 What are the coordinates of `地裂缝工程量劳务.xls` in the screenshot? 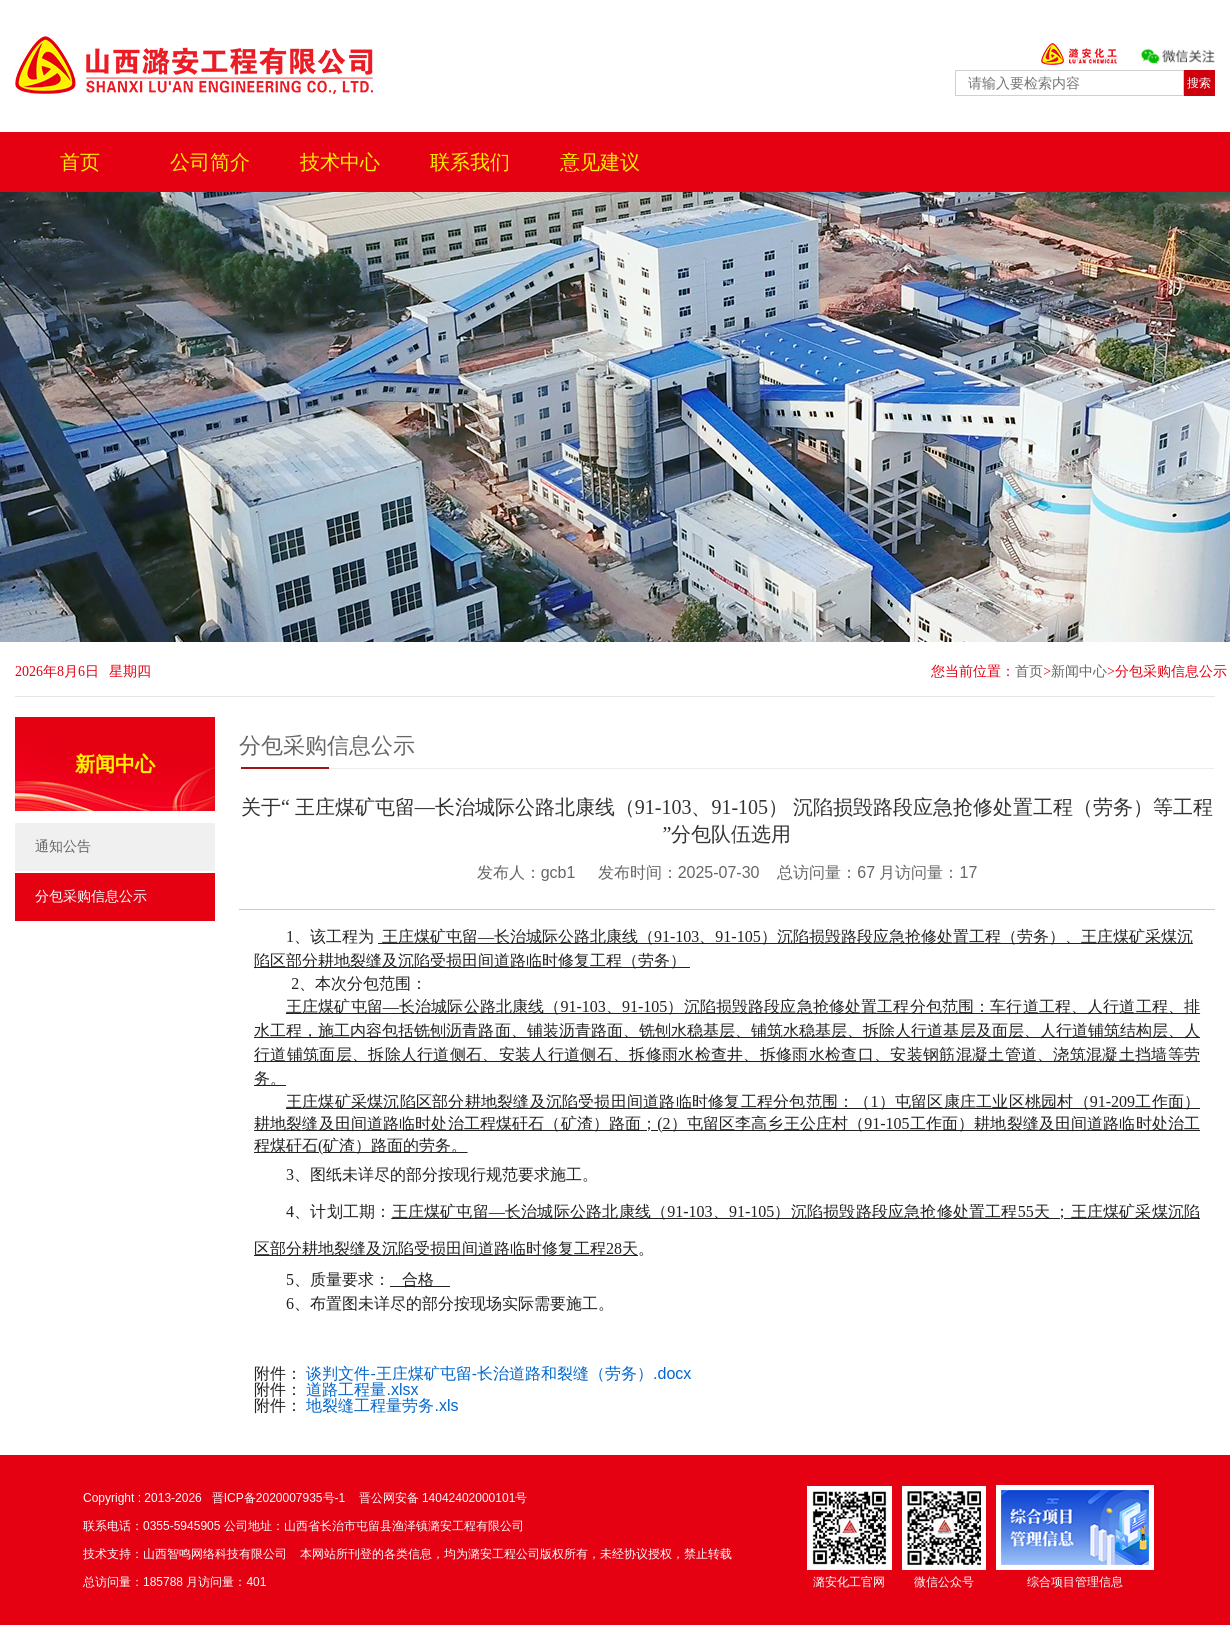 It's located at (382, 1405).